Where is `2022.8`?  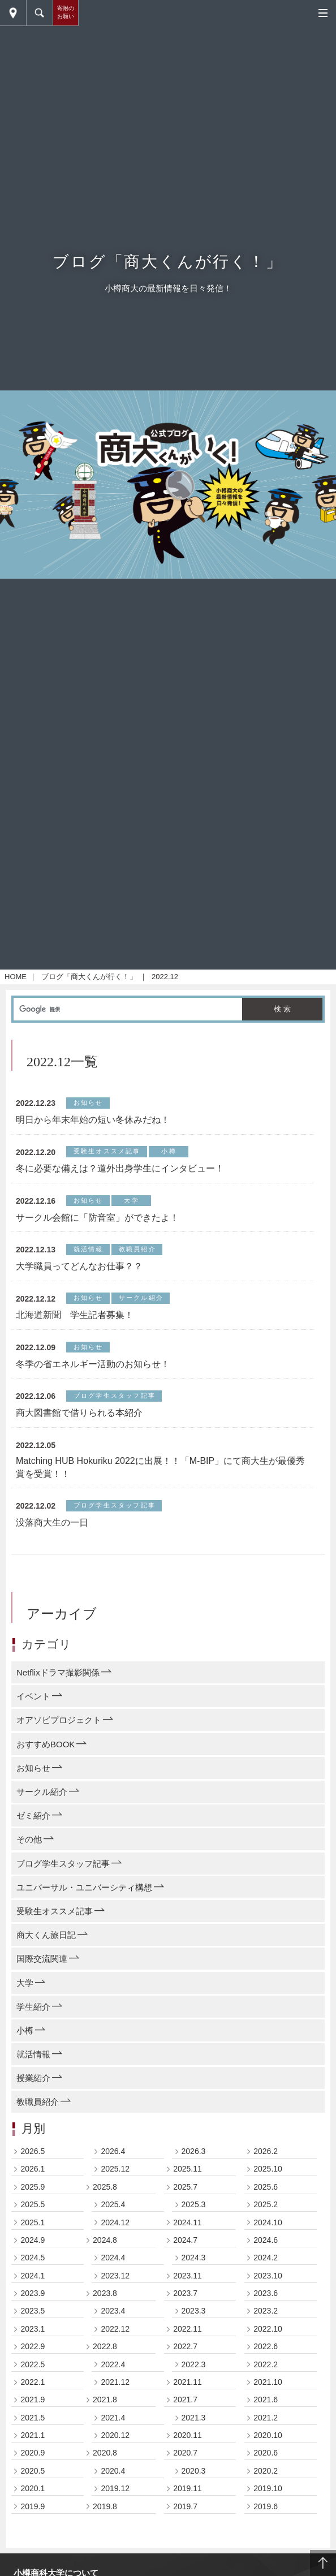
2022.8 is located at coordinates (105, 2355).